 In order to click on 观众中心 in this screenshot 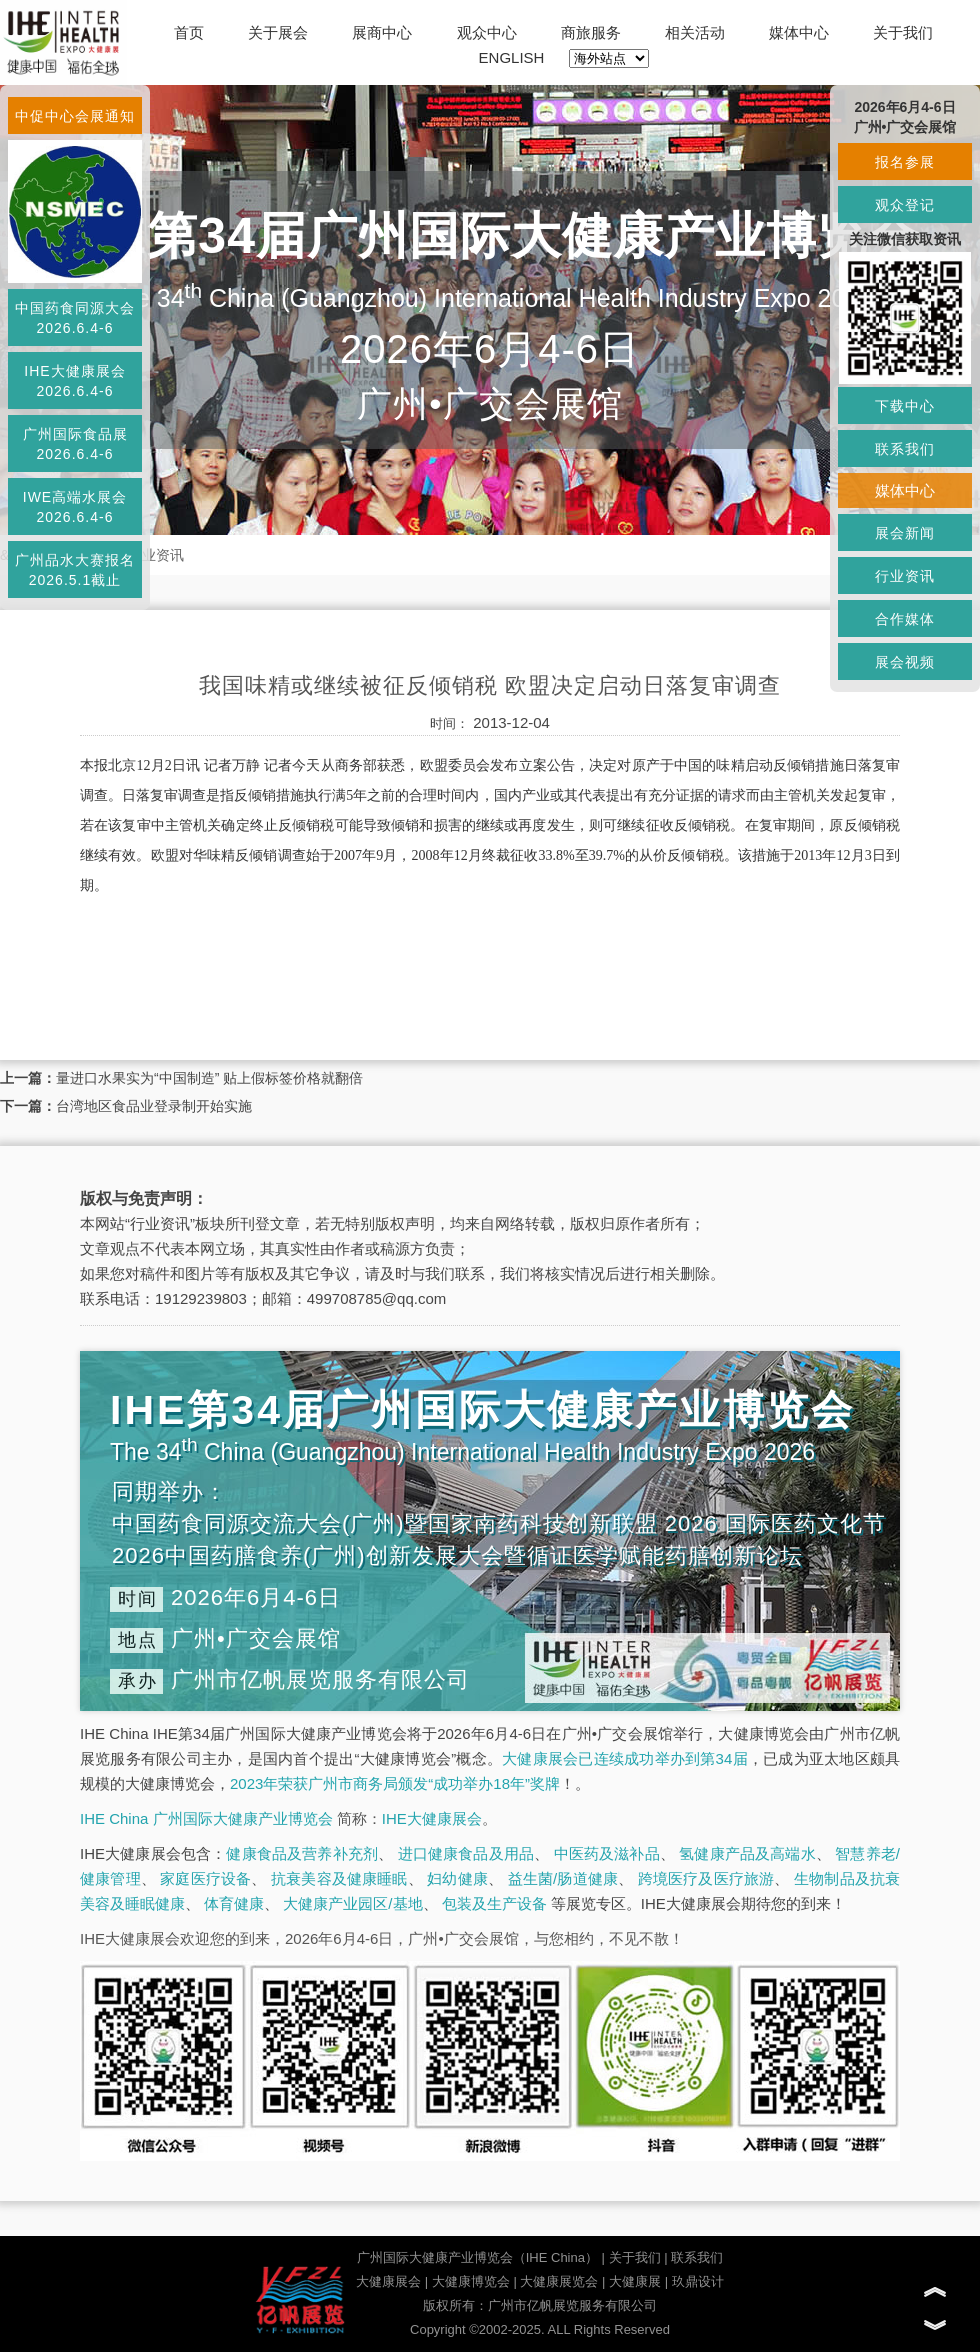, I will do `click(487, 32)`.